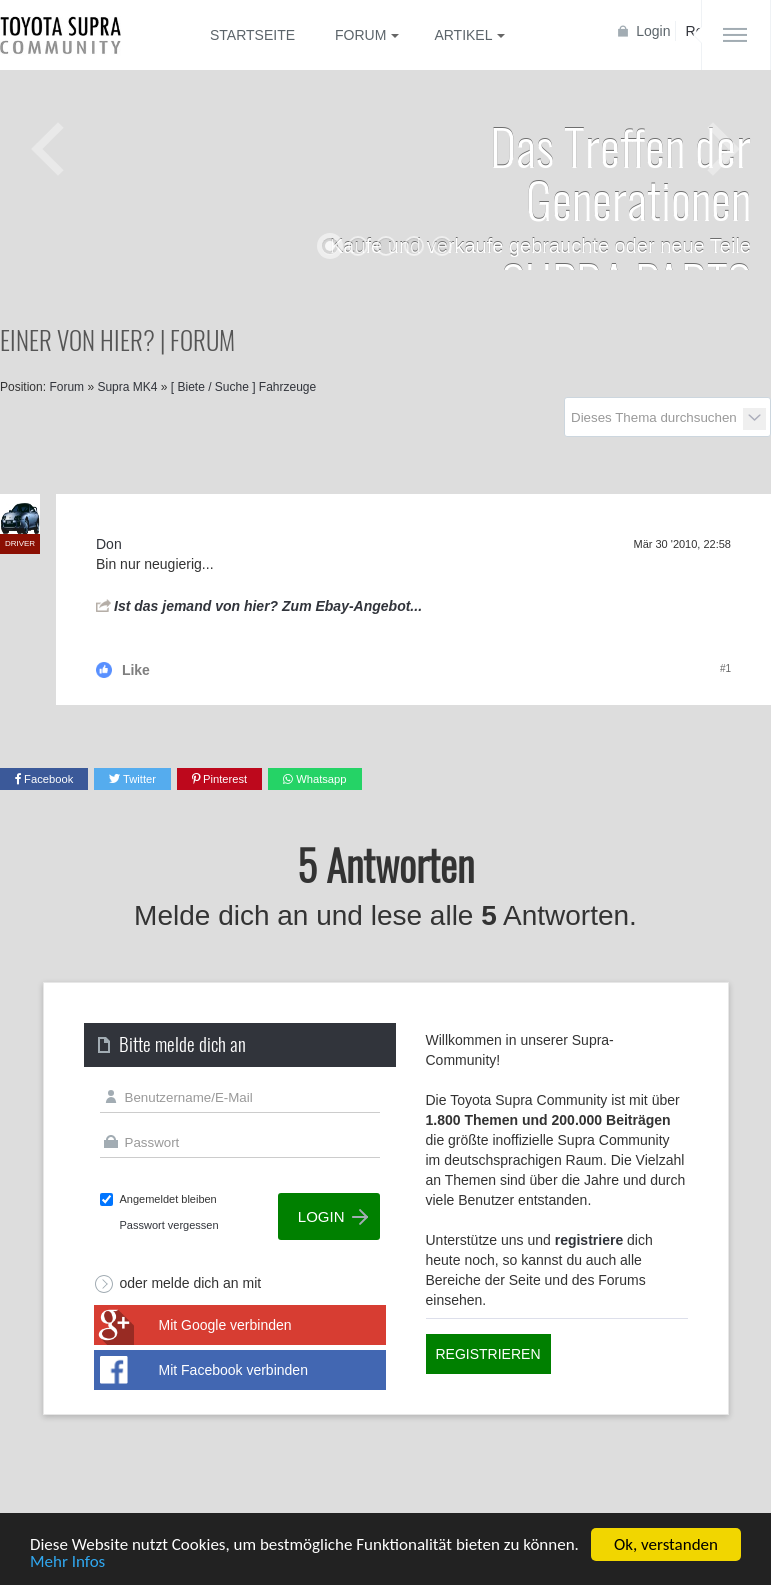  I want to click on Mehr Infos, so click(67, 1562).